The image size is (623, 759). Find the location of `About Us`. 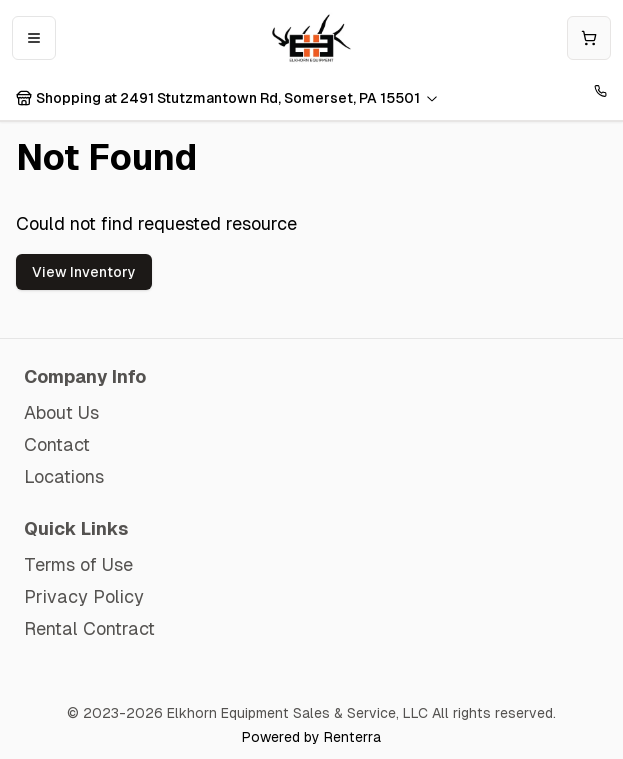

About Us is located at coordinates (61, 412).